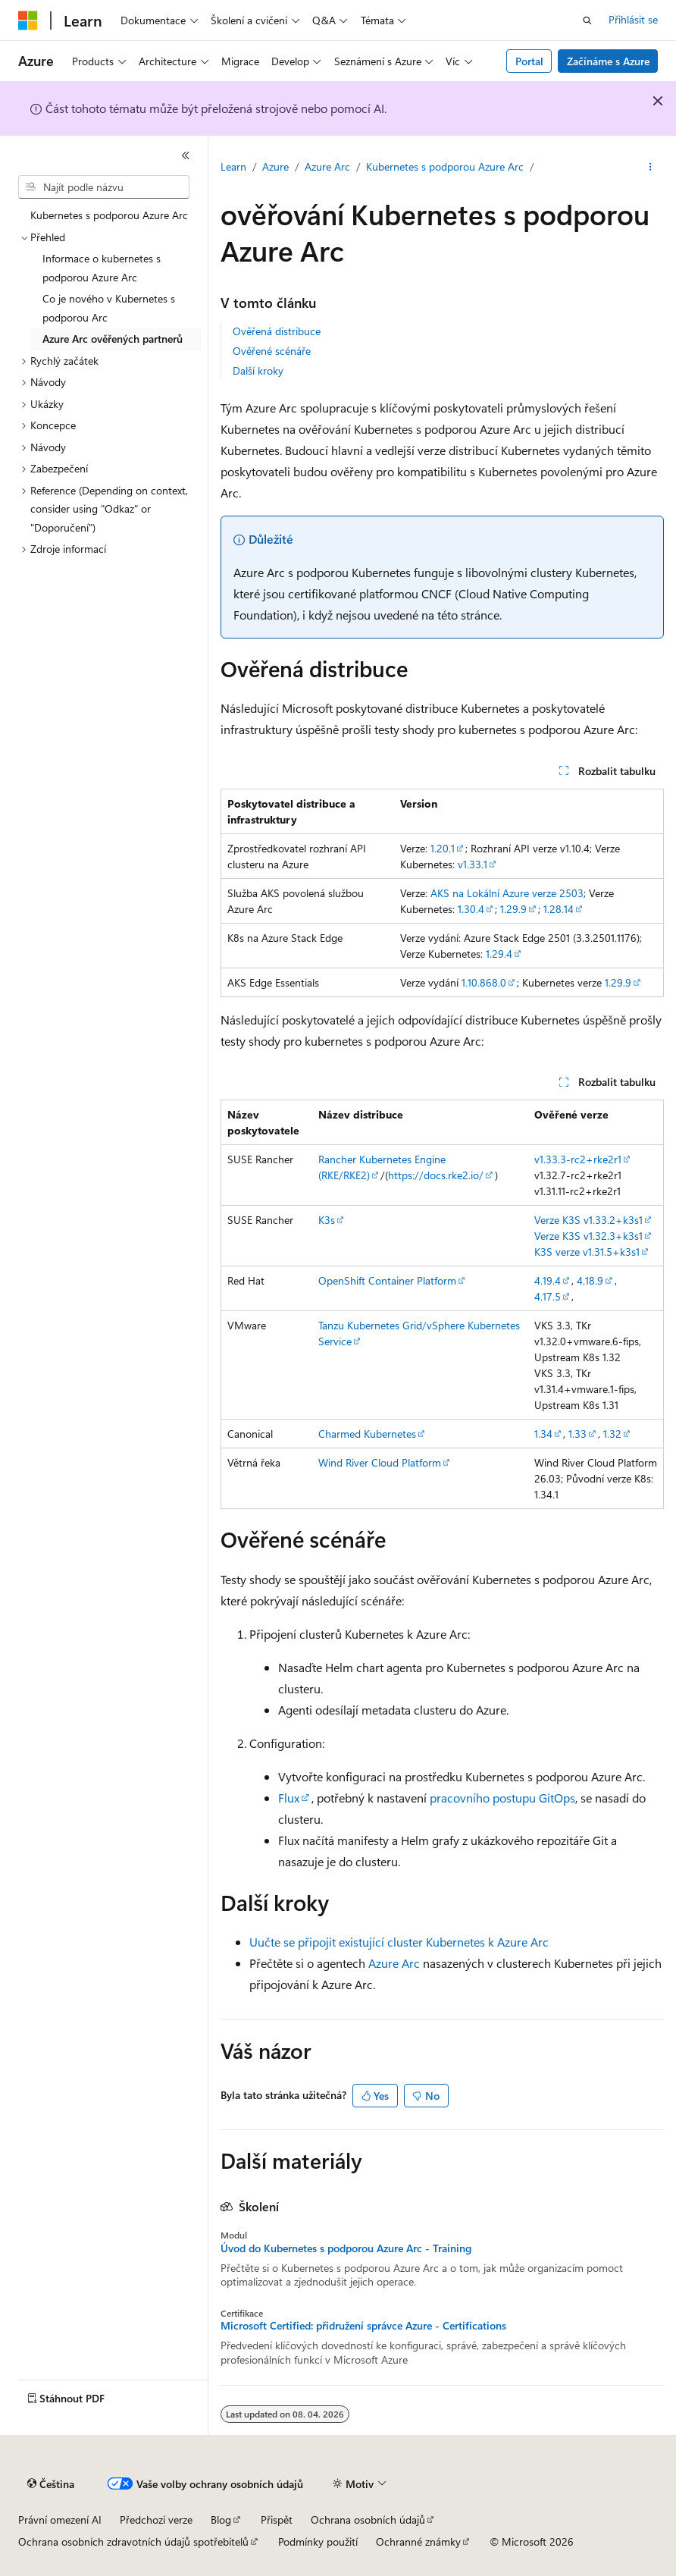 The image size is (676, 2576). I want to click on 1.28.14, so click(558, 909).